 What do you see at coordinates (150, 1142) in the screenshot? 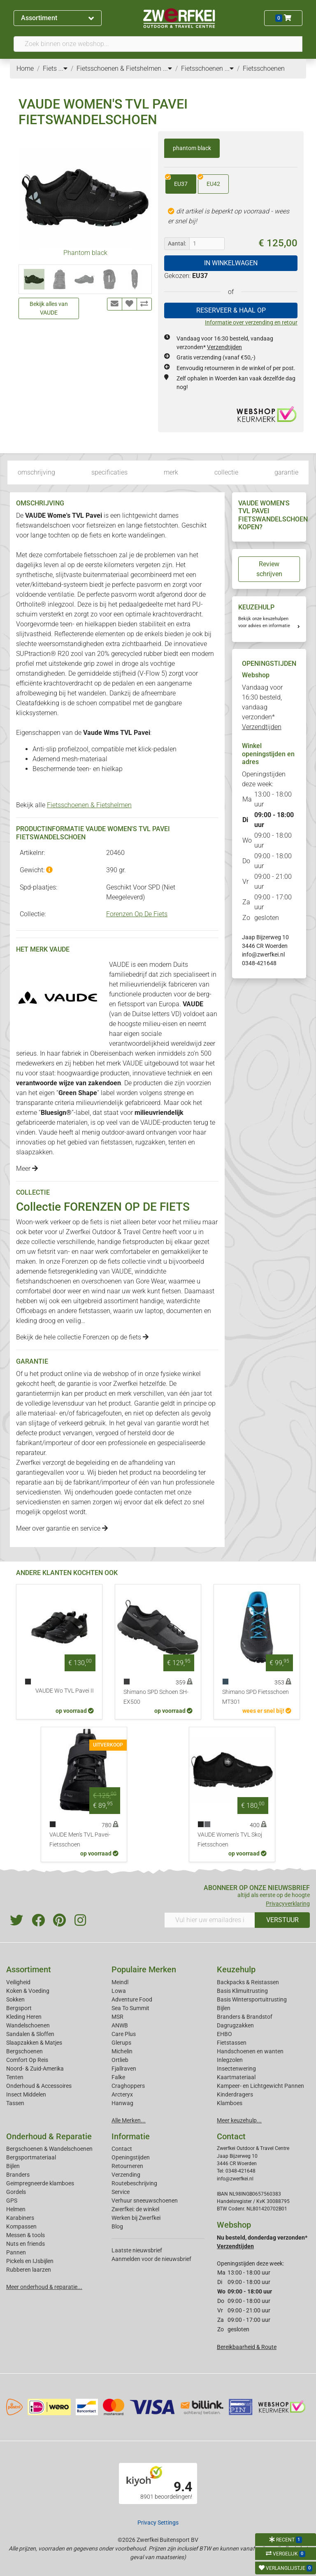
I see `rugzakken` at bounding box center [150, 1142].